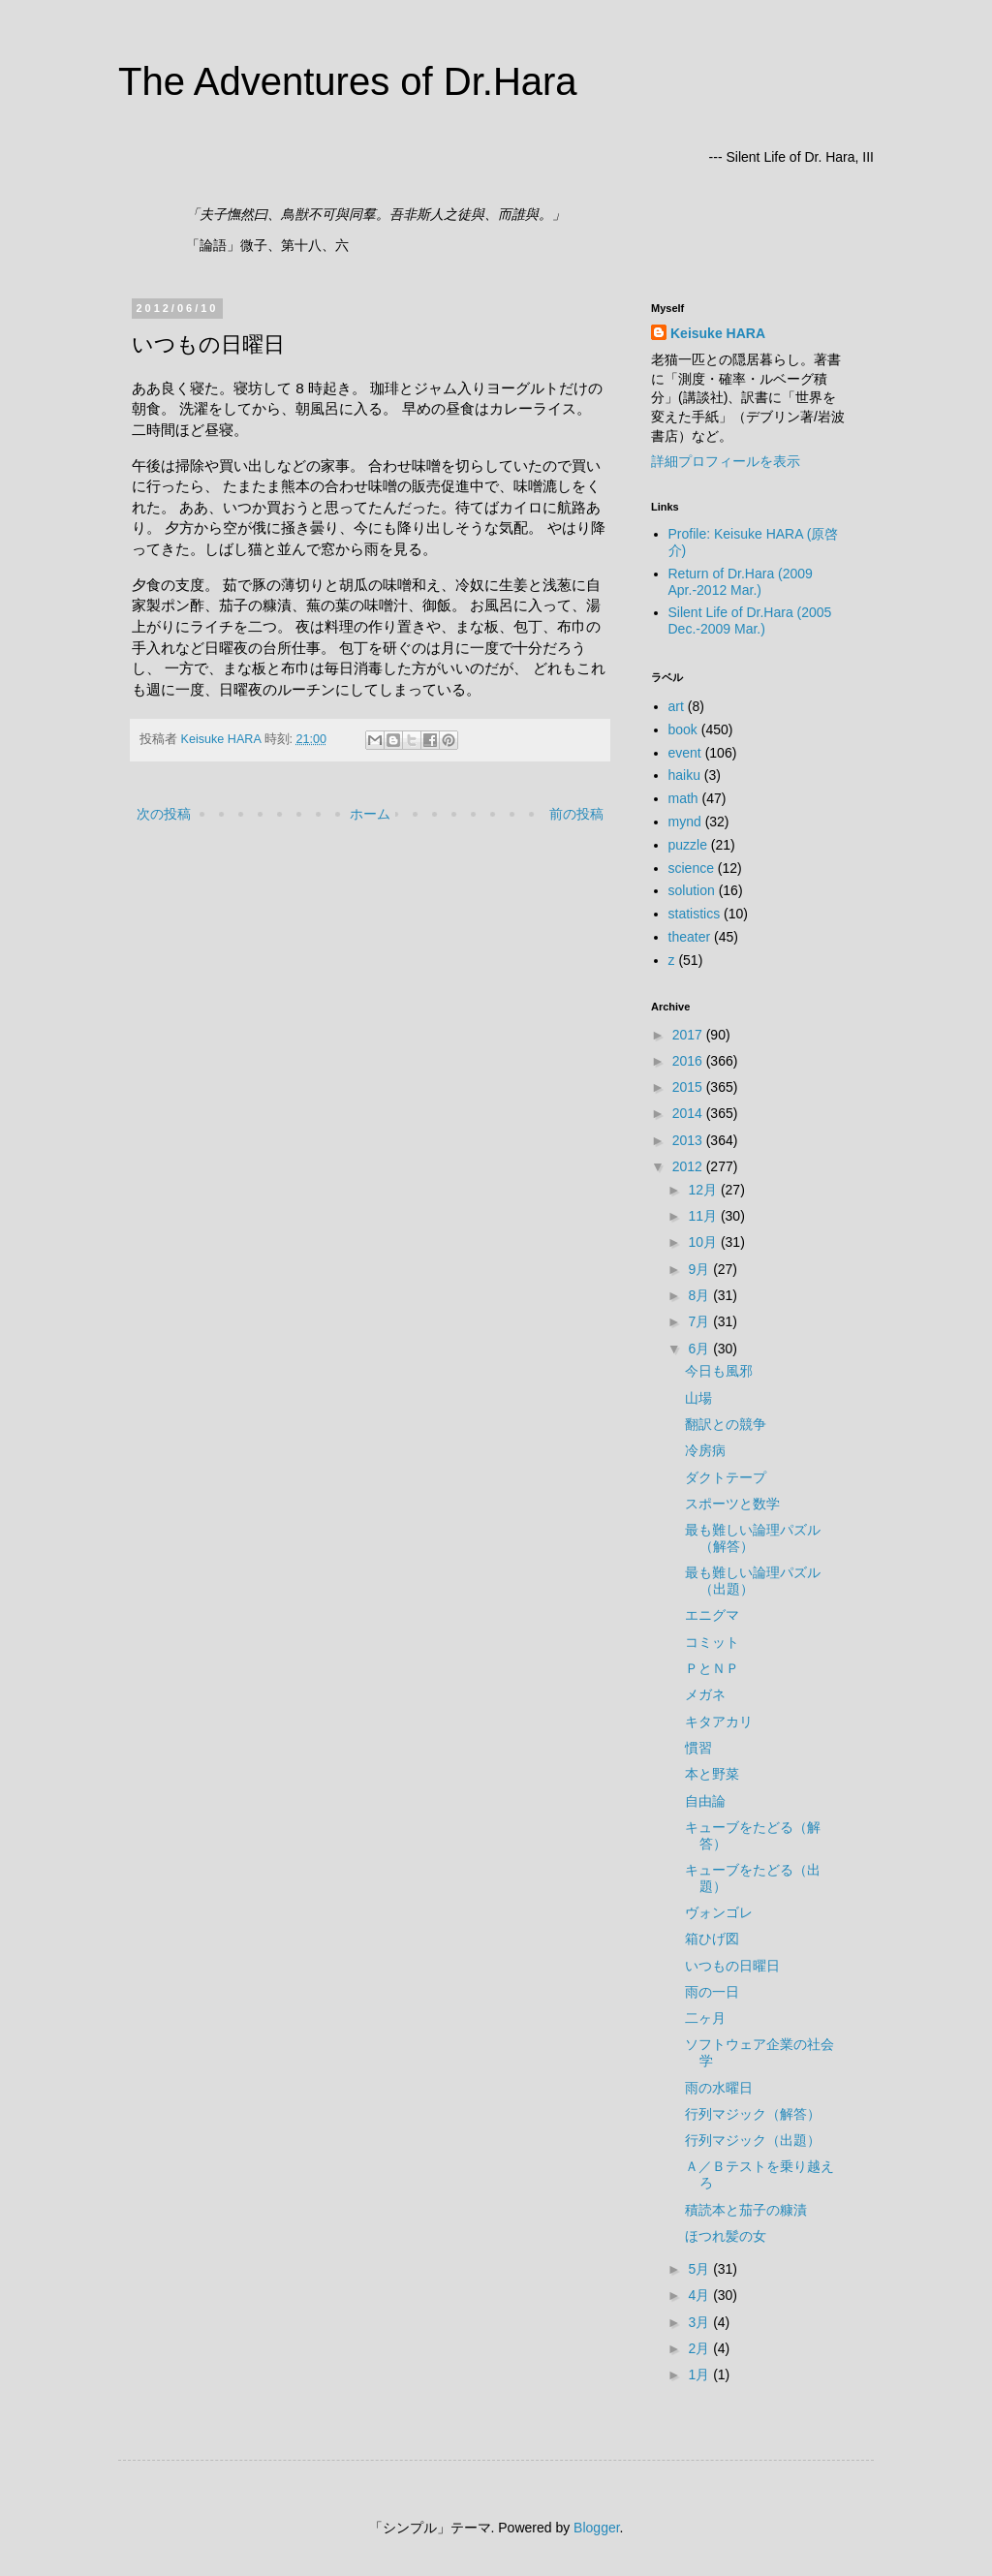 This screenshot has width=992, height=2576. What do you see at coordinates (700, 2348) in the screenshot?
I see `2月` at bounding box center [700, 2348].